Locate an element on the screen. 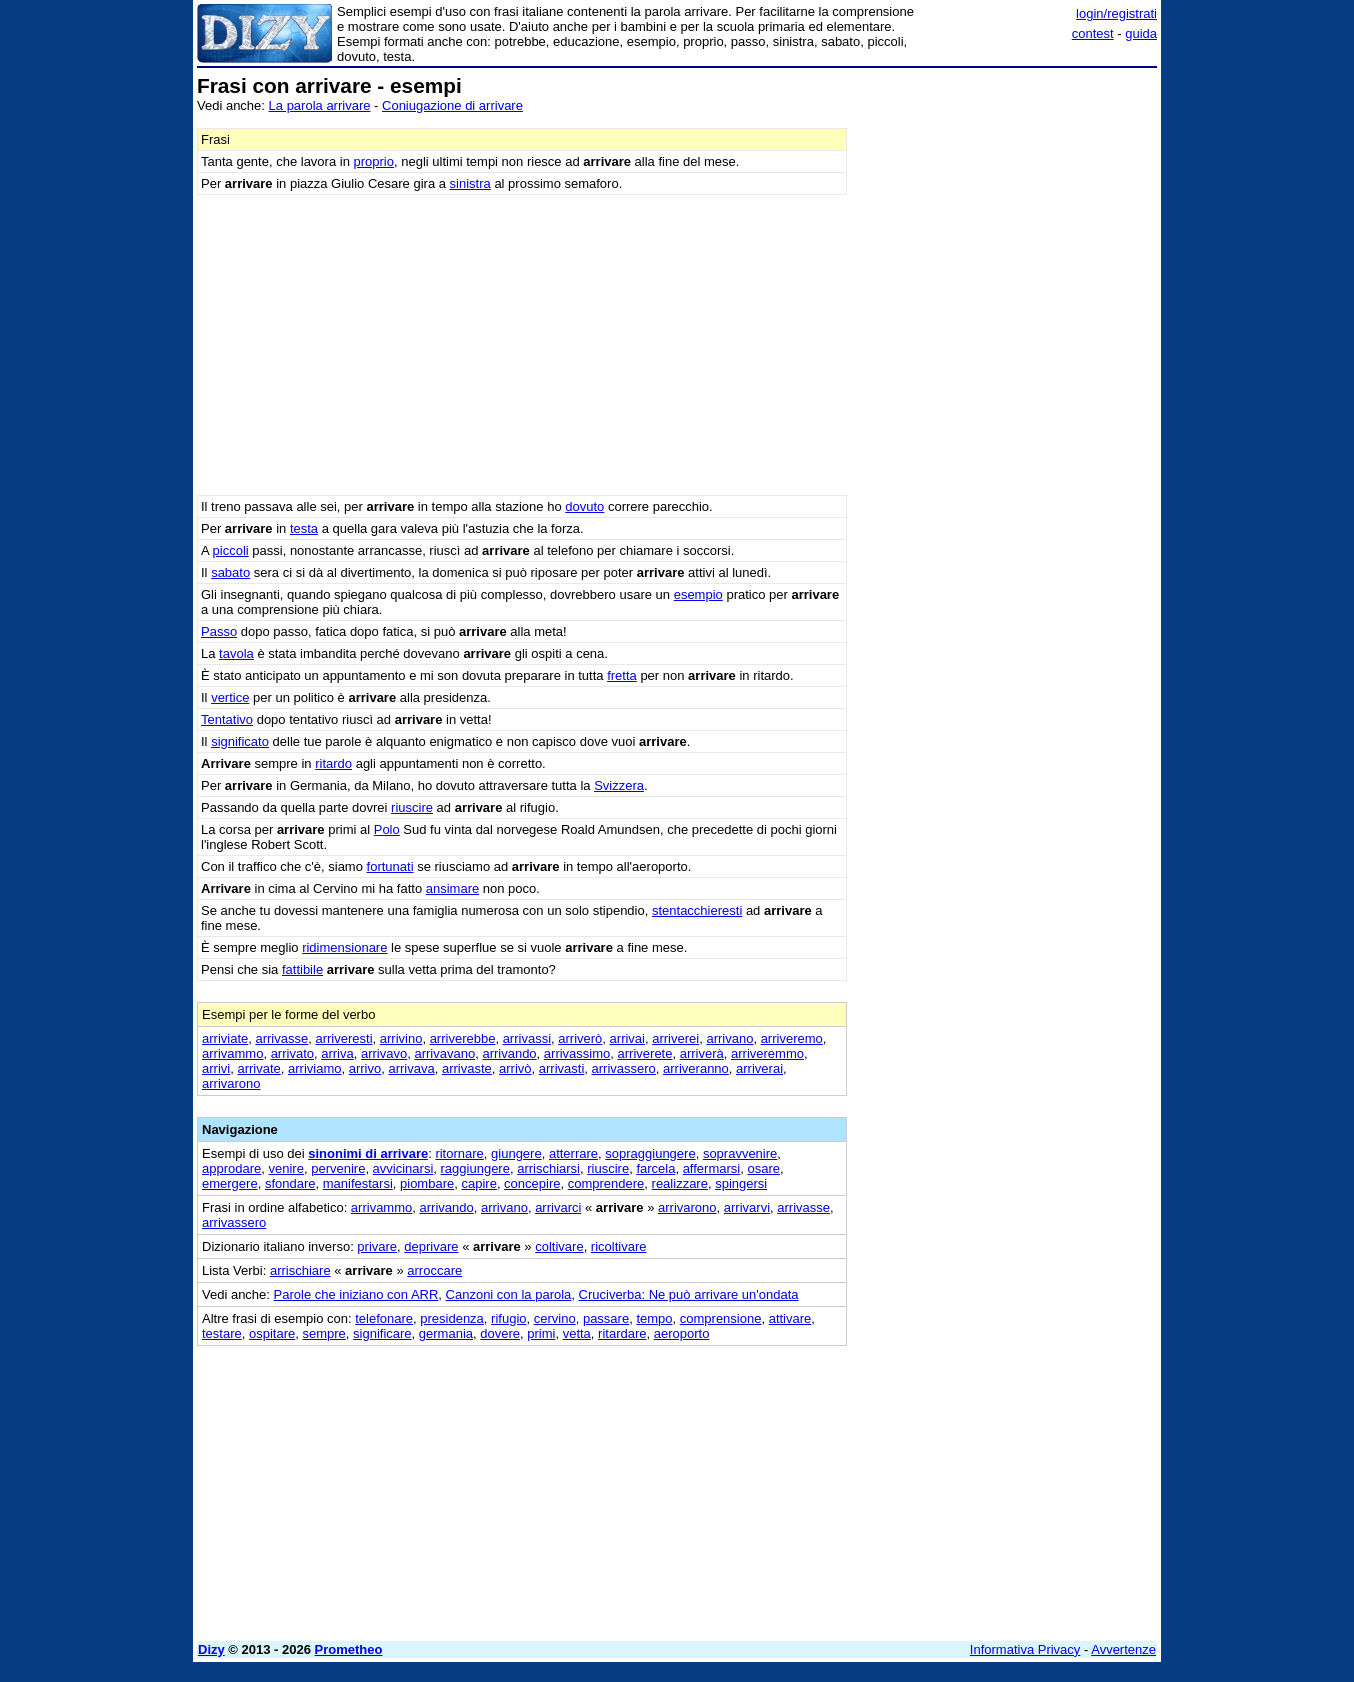  arrivaste is located at coordinates (467, 1068).